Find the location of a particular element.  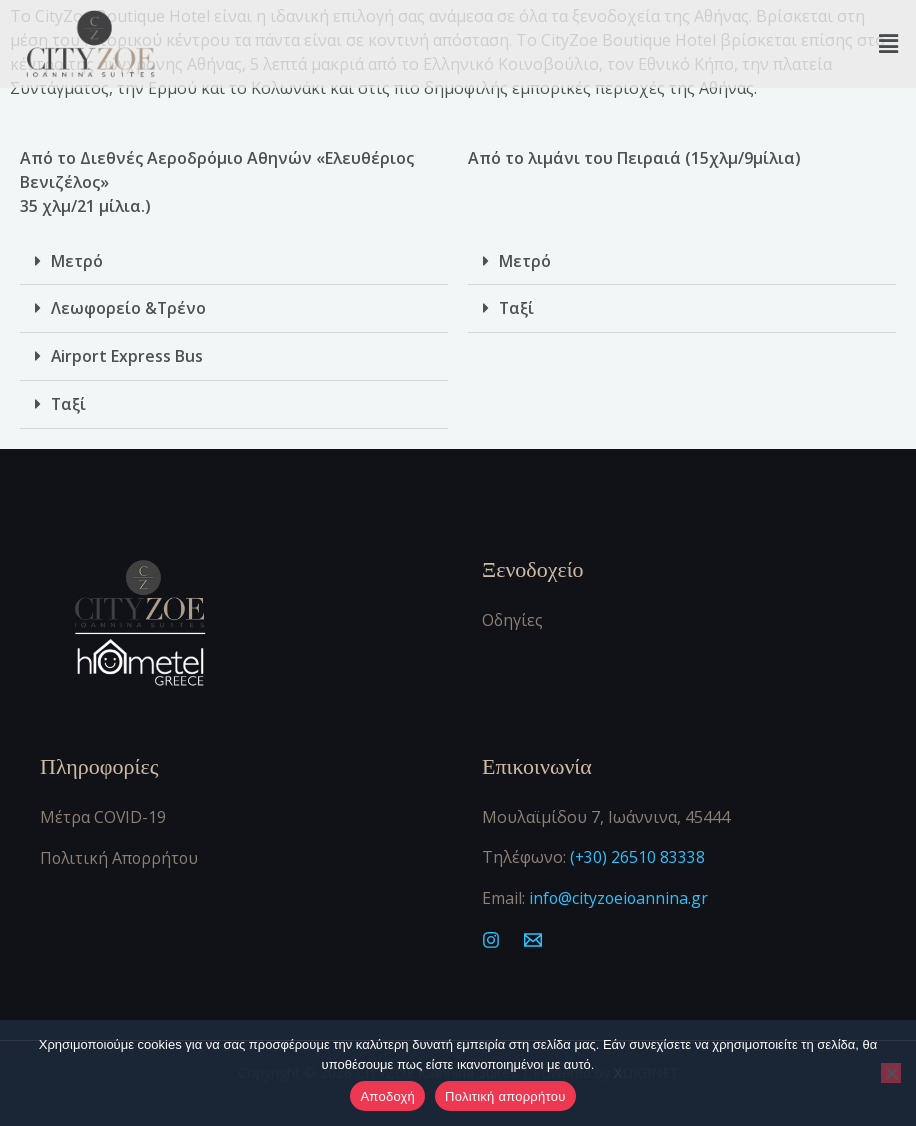

Οδηγίες is located at coordinates (513, 617).